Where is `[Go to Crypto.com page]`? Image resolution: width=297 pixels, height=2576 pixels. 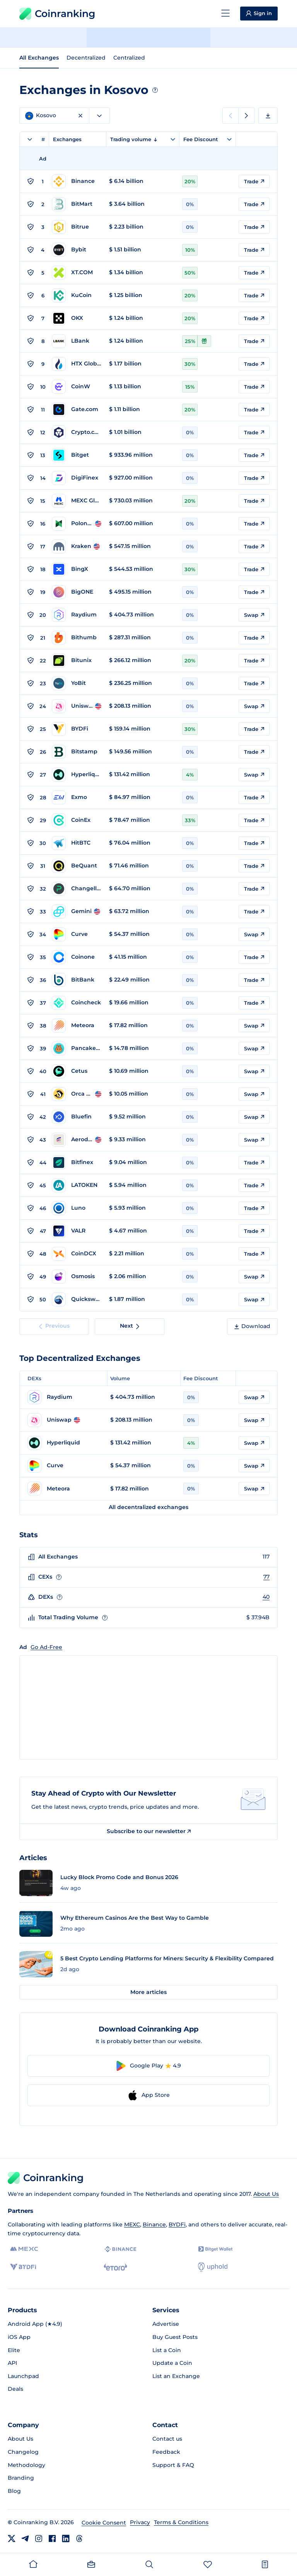 [Go to Crypto.com page] is located at coordinates (76, 432).